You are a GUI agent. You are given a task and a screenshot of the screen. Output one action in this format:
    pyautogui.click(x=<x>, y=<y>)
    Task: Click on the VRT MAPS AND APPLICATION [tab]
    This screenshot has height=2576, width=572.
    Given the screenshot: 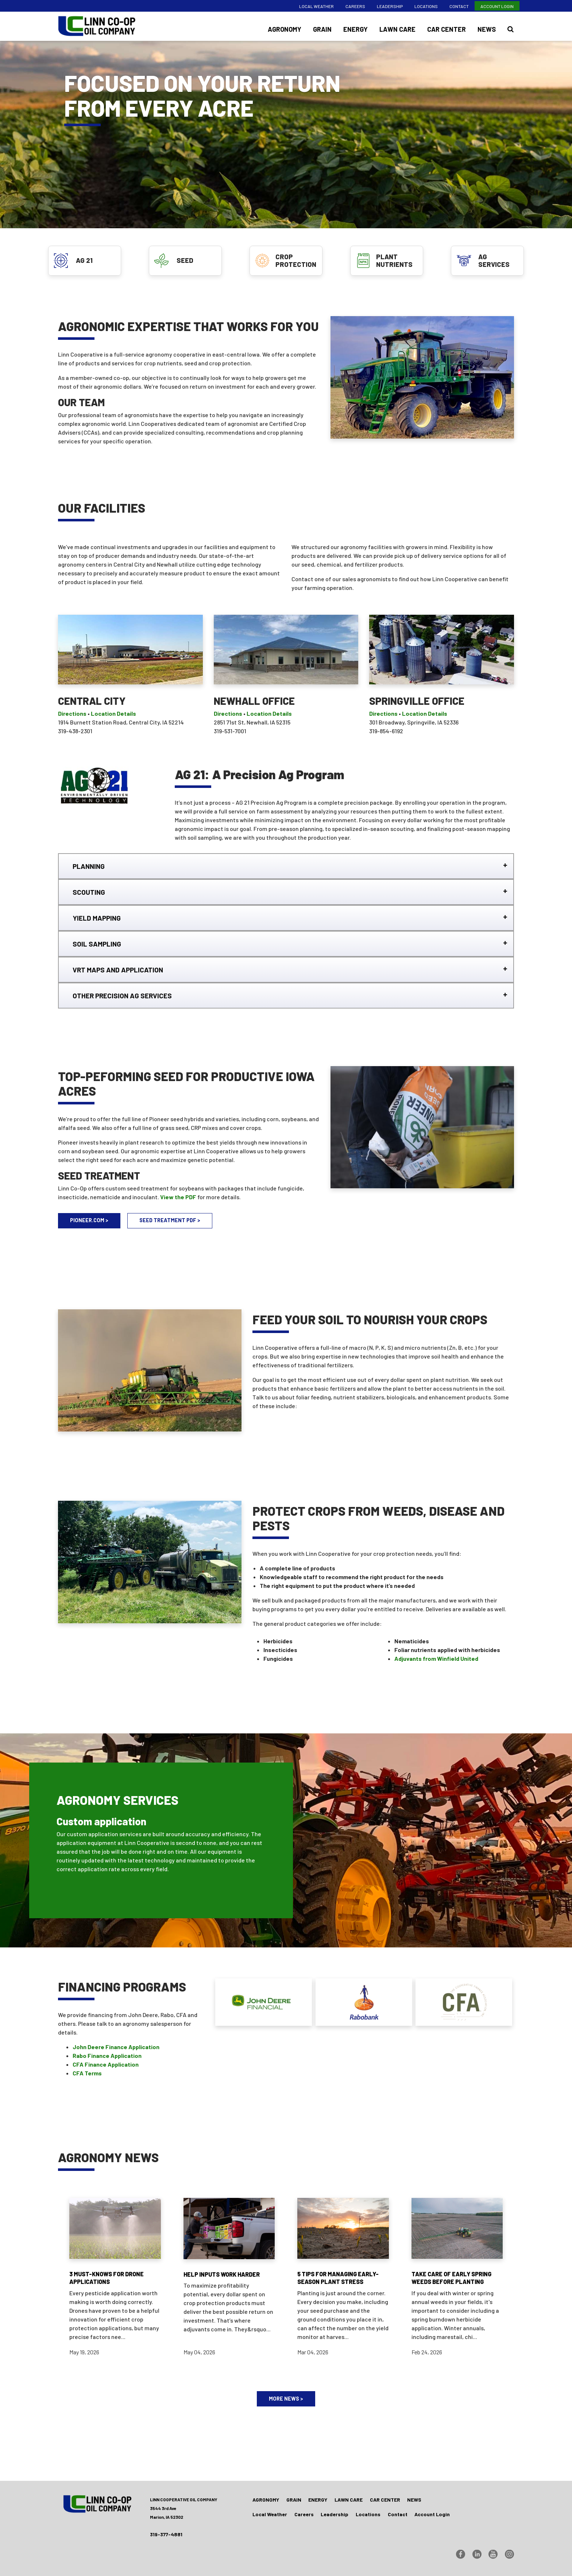 What is the action you would take?
    pyautogui.click(x=118, y=969)
    